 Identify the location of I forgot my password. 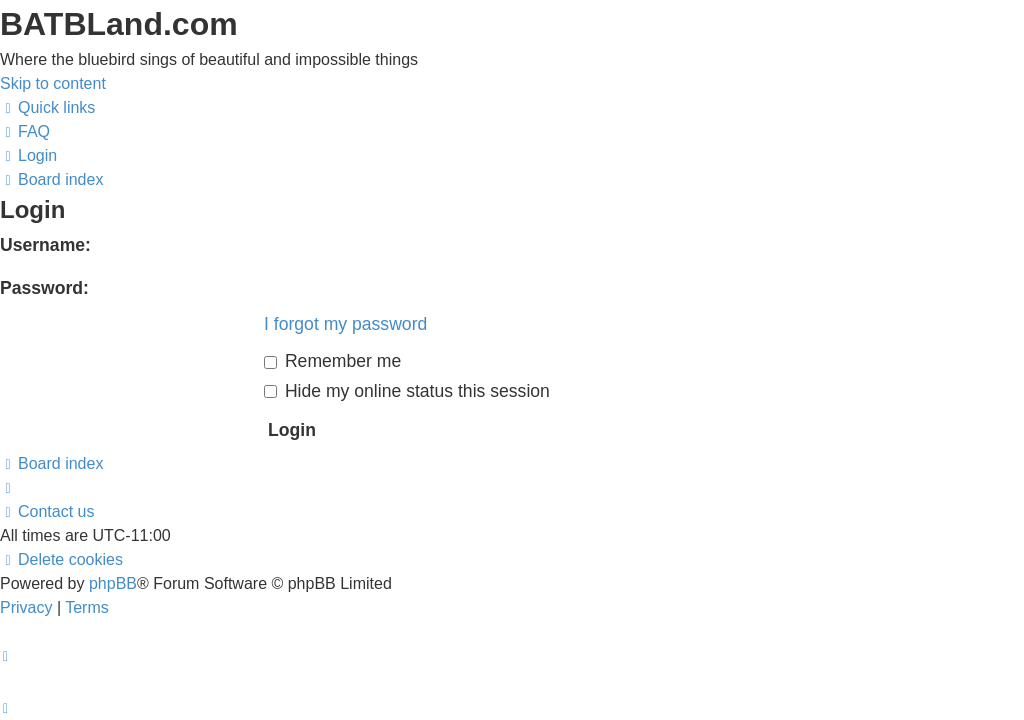
(345, 324).